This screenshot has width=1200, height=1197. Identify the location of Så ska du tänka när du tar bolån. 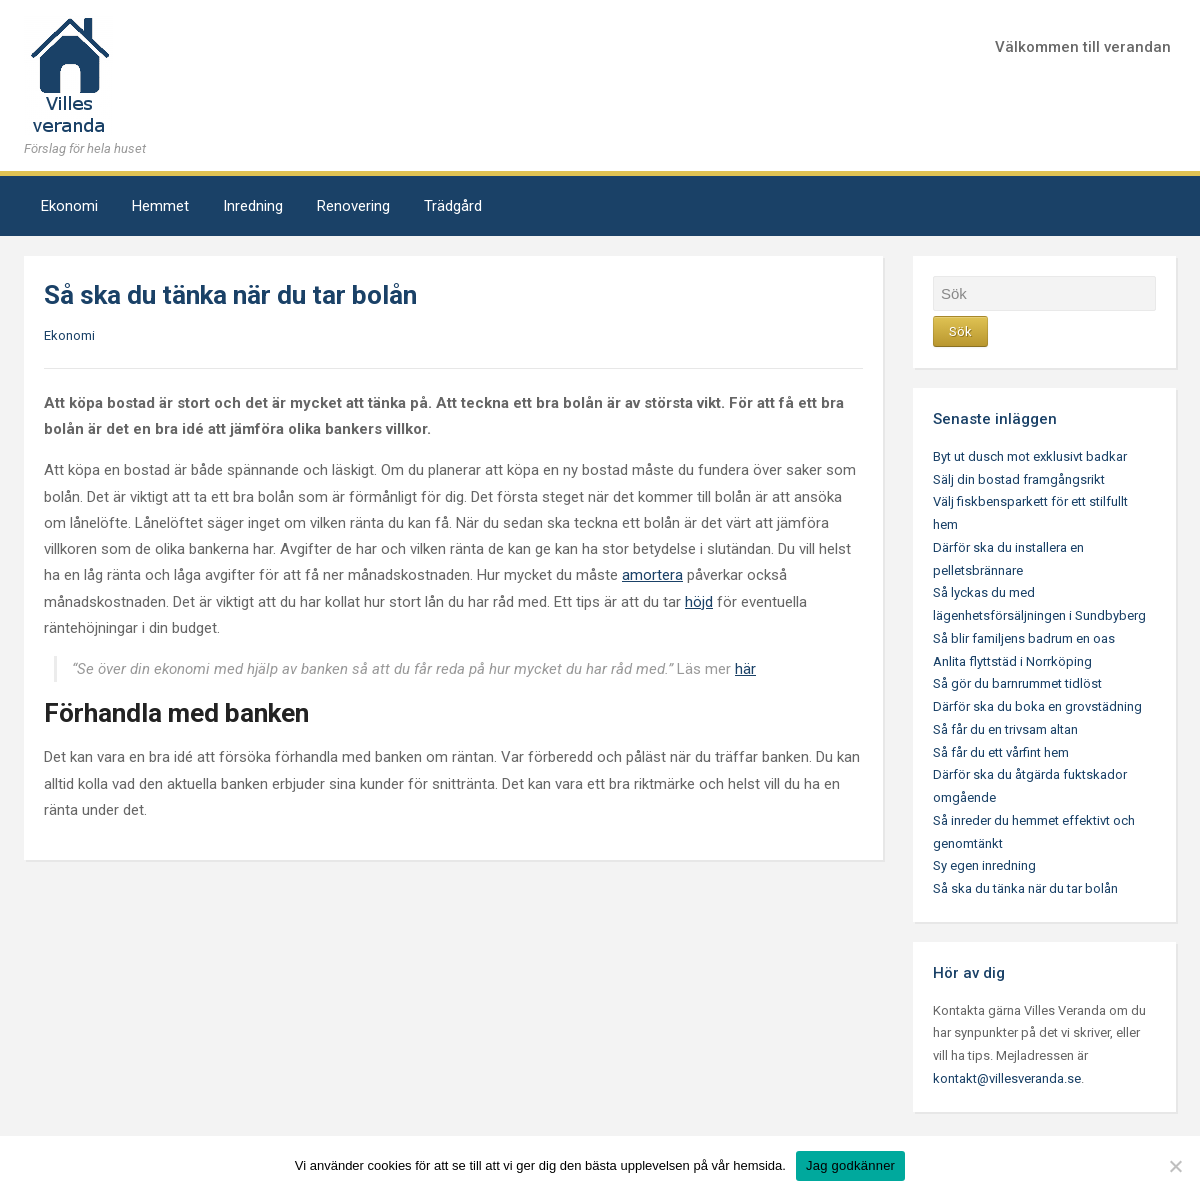
(1025, 888).